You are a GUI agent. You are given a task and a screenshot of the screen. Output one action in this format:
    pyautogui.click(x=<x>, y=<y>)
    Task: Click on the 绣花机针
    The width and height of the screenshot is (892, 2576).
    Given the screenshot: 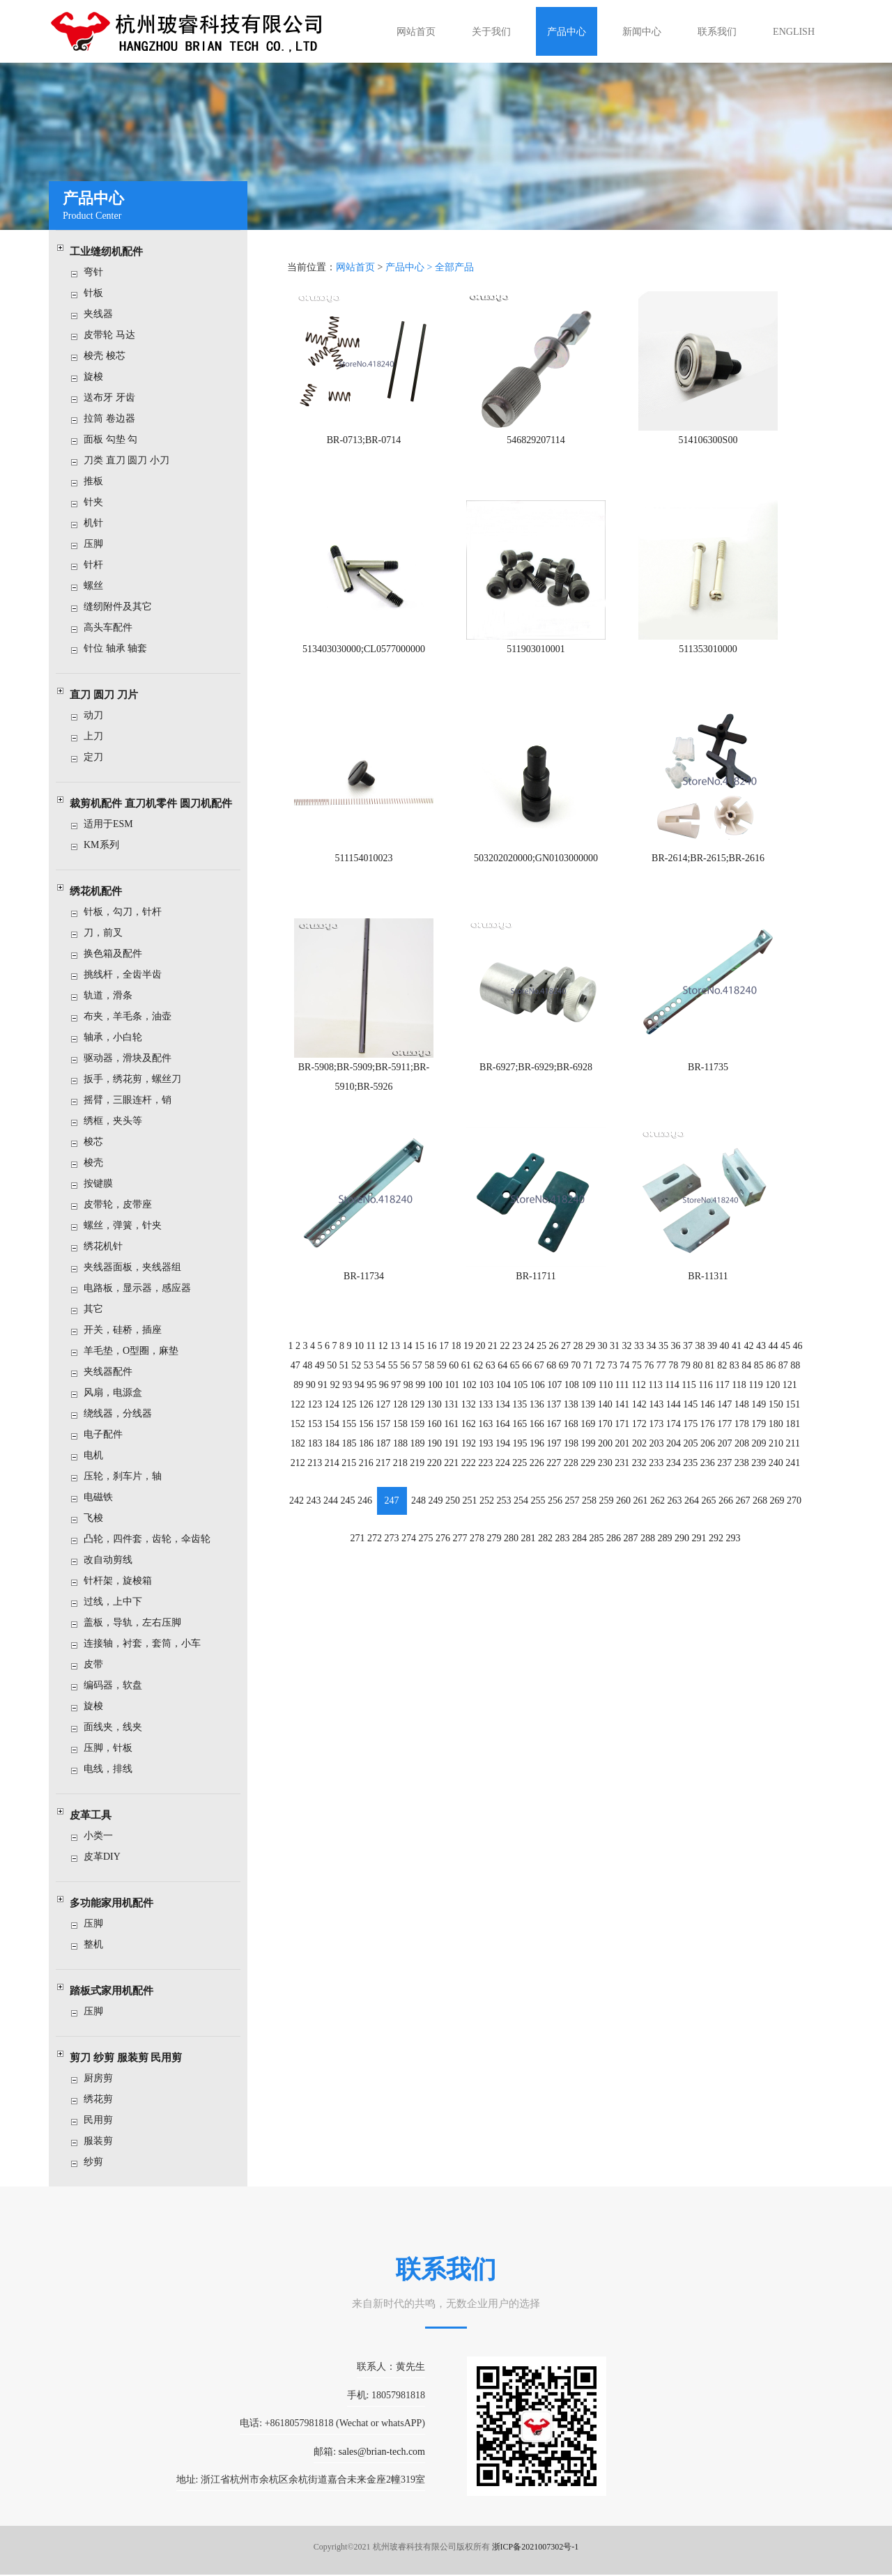 What is the action you would take?
    pyautogui.click(x=108, y=1246)
    